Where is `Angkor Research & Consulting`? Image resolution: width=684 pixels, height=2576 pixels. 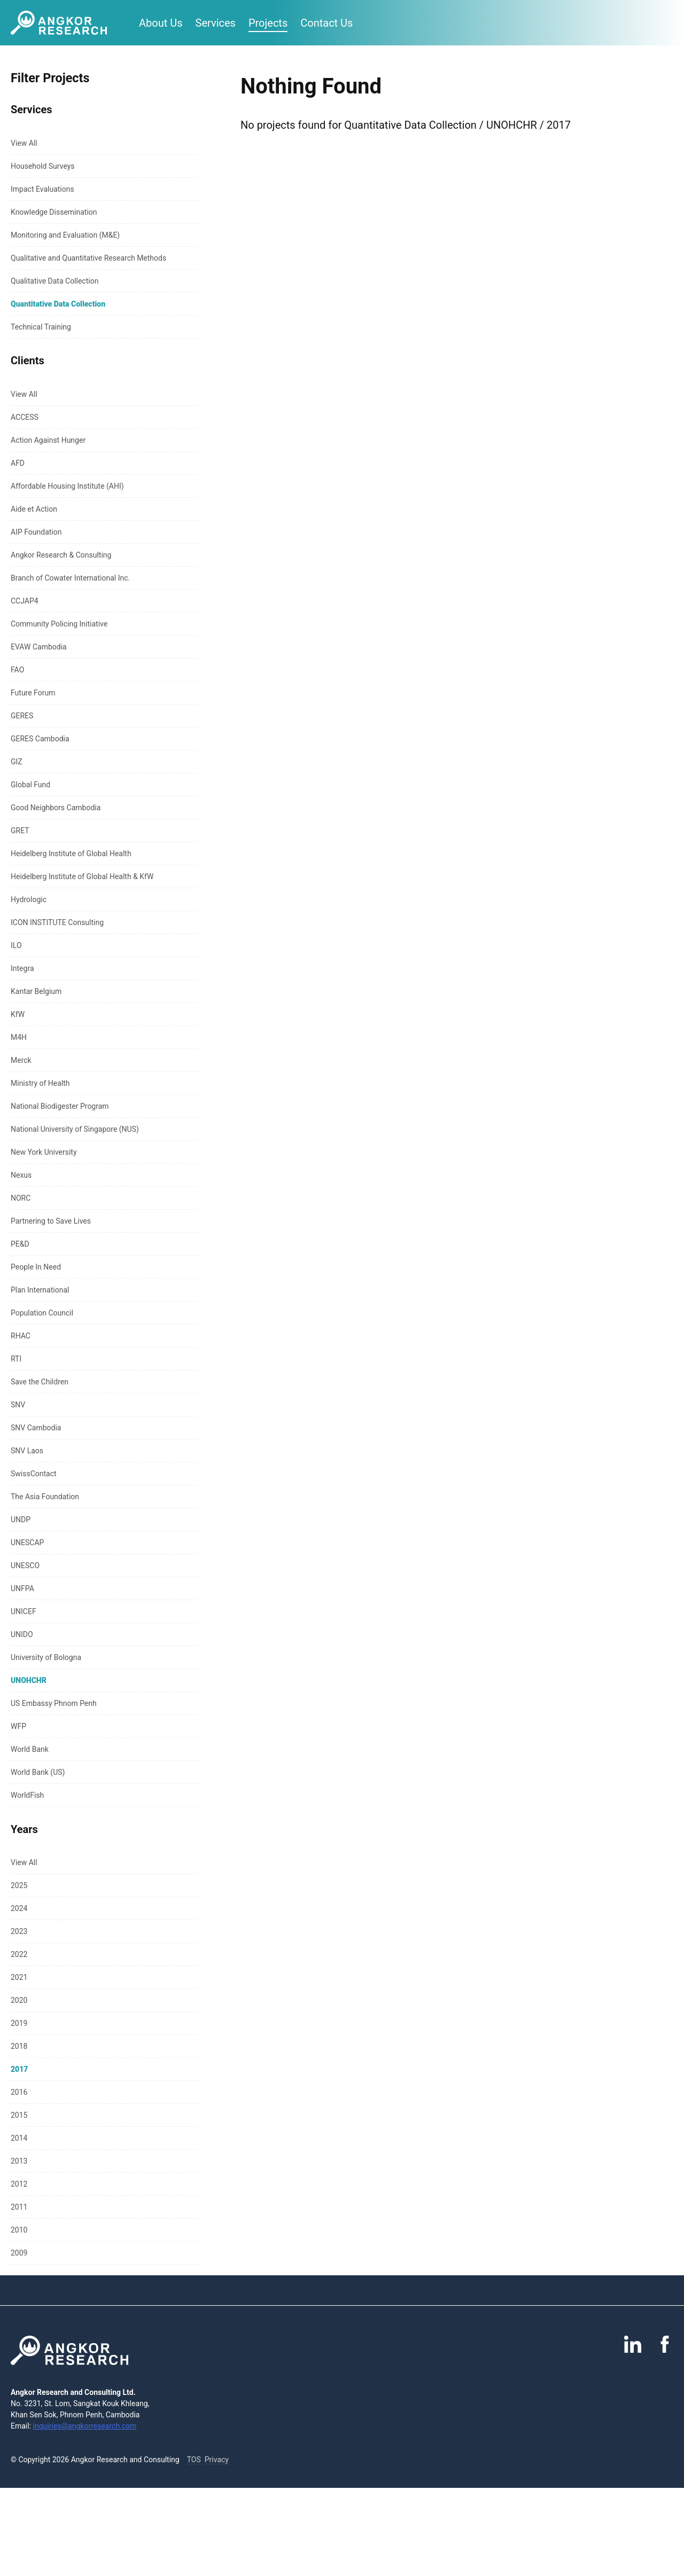
Angkor Research & Consulting is located at coordinates (61, 555).